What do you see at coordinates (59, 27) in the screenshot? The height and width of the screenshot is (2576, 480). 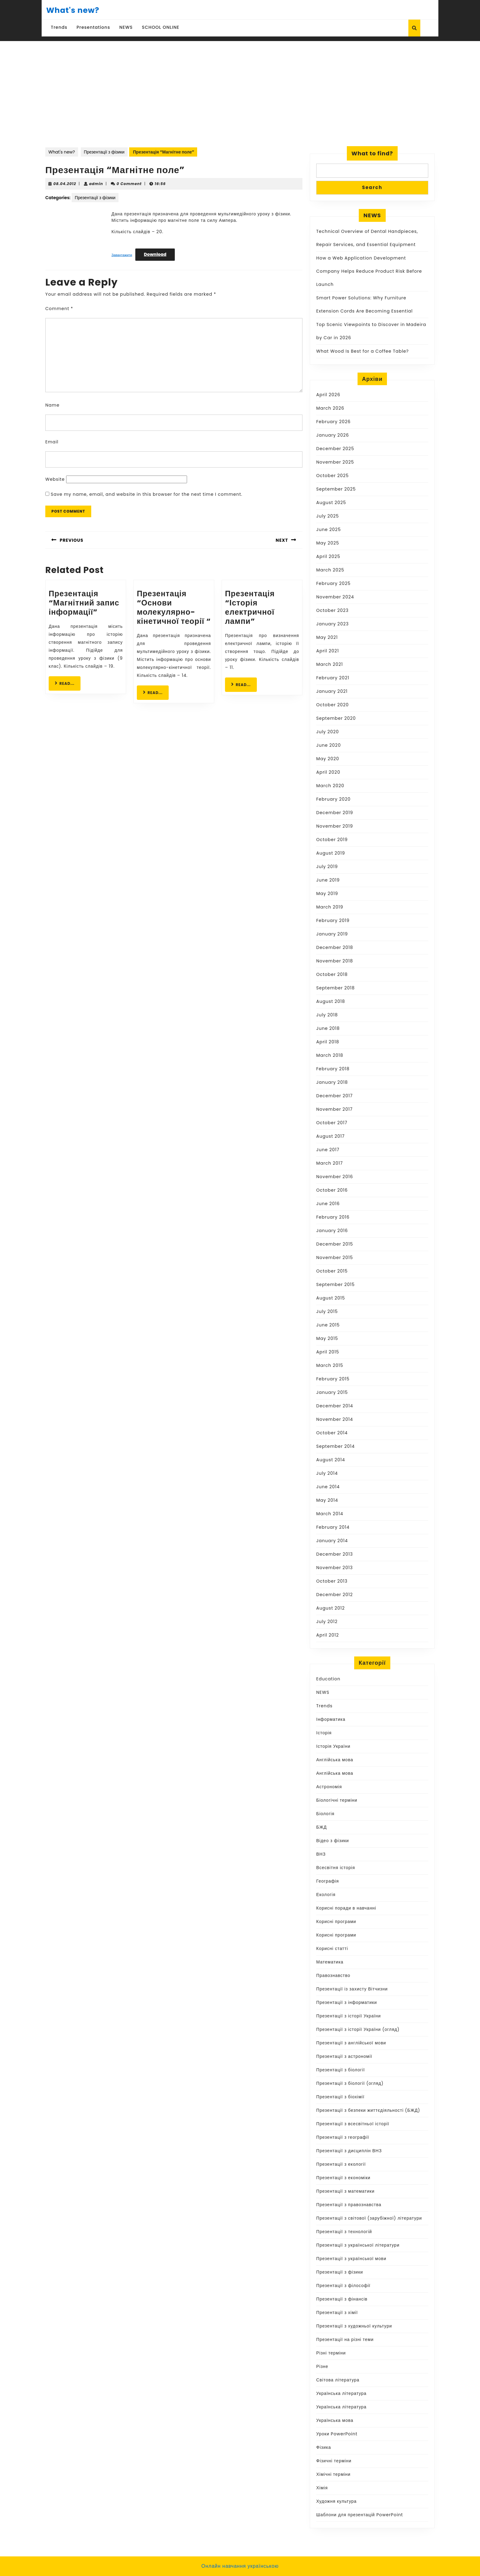 I see `Trends` at bounding box center [59, 27].